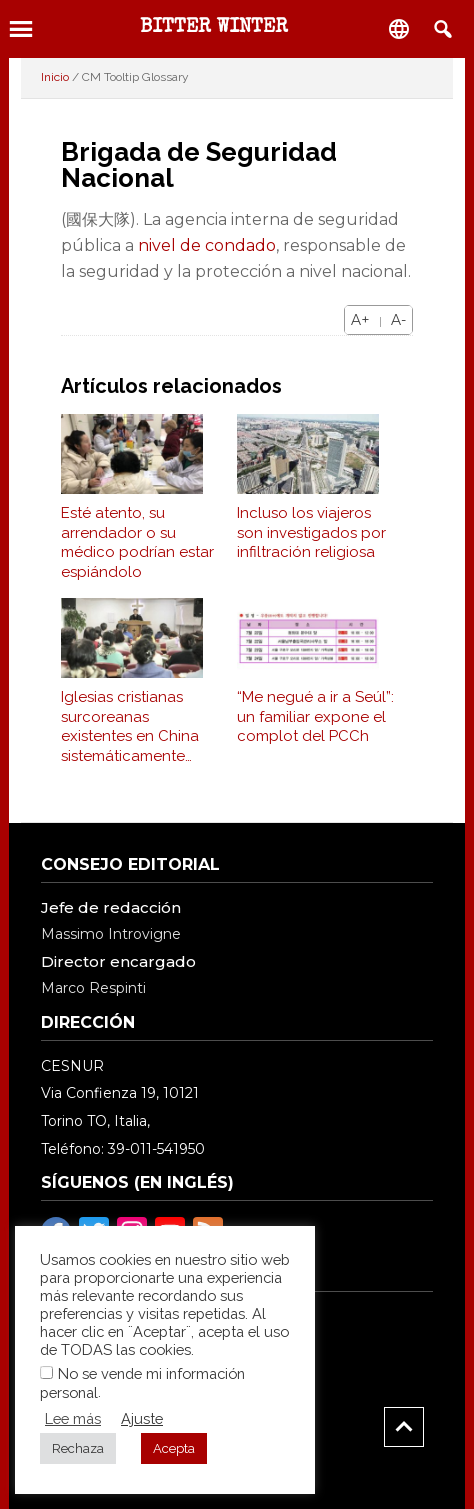 The height and width of the screenshot is (1509, 474). What do you see at coordinates (398, 320) in the screenshot?
I see `A-` at bounding box center [398, 320].